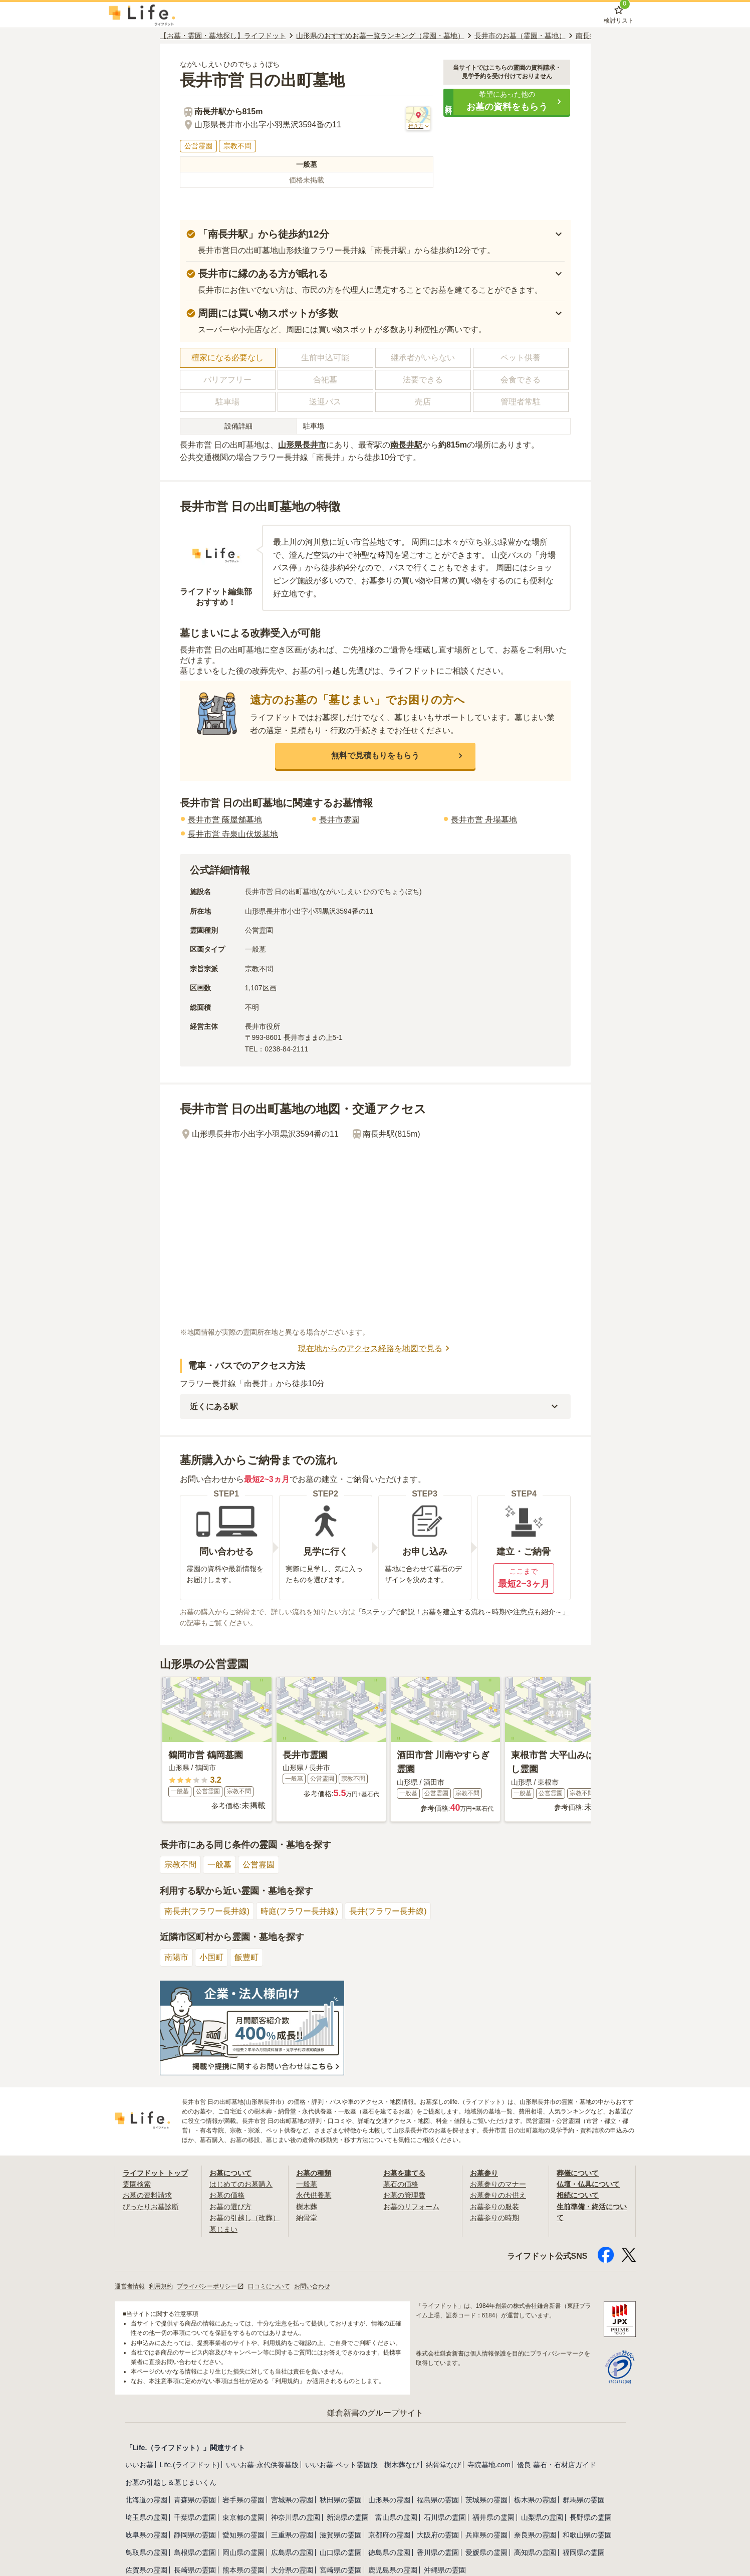  Describe the element at coordinates (375, 2413) in the screenshot. I see `鎌倉新書のグループサイト` at that location.